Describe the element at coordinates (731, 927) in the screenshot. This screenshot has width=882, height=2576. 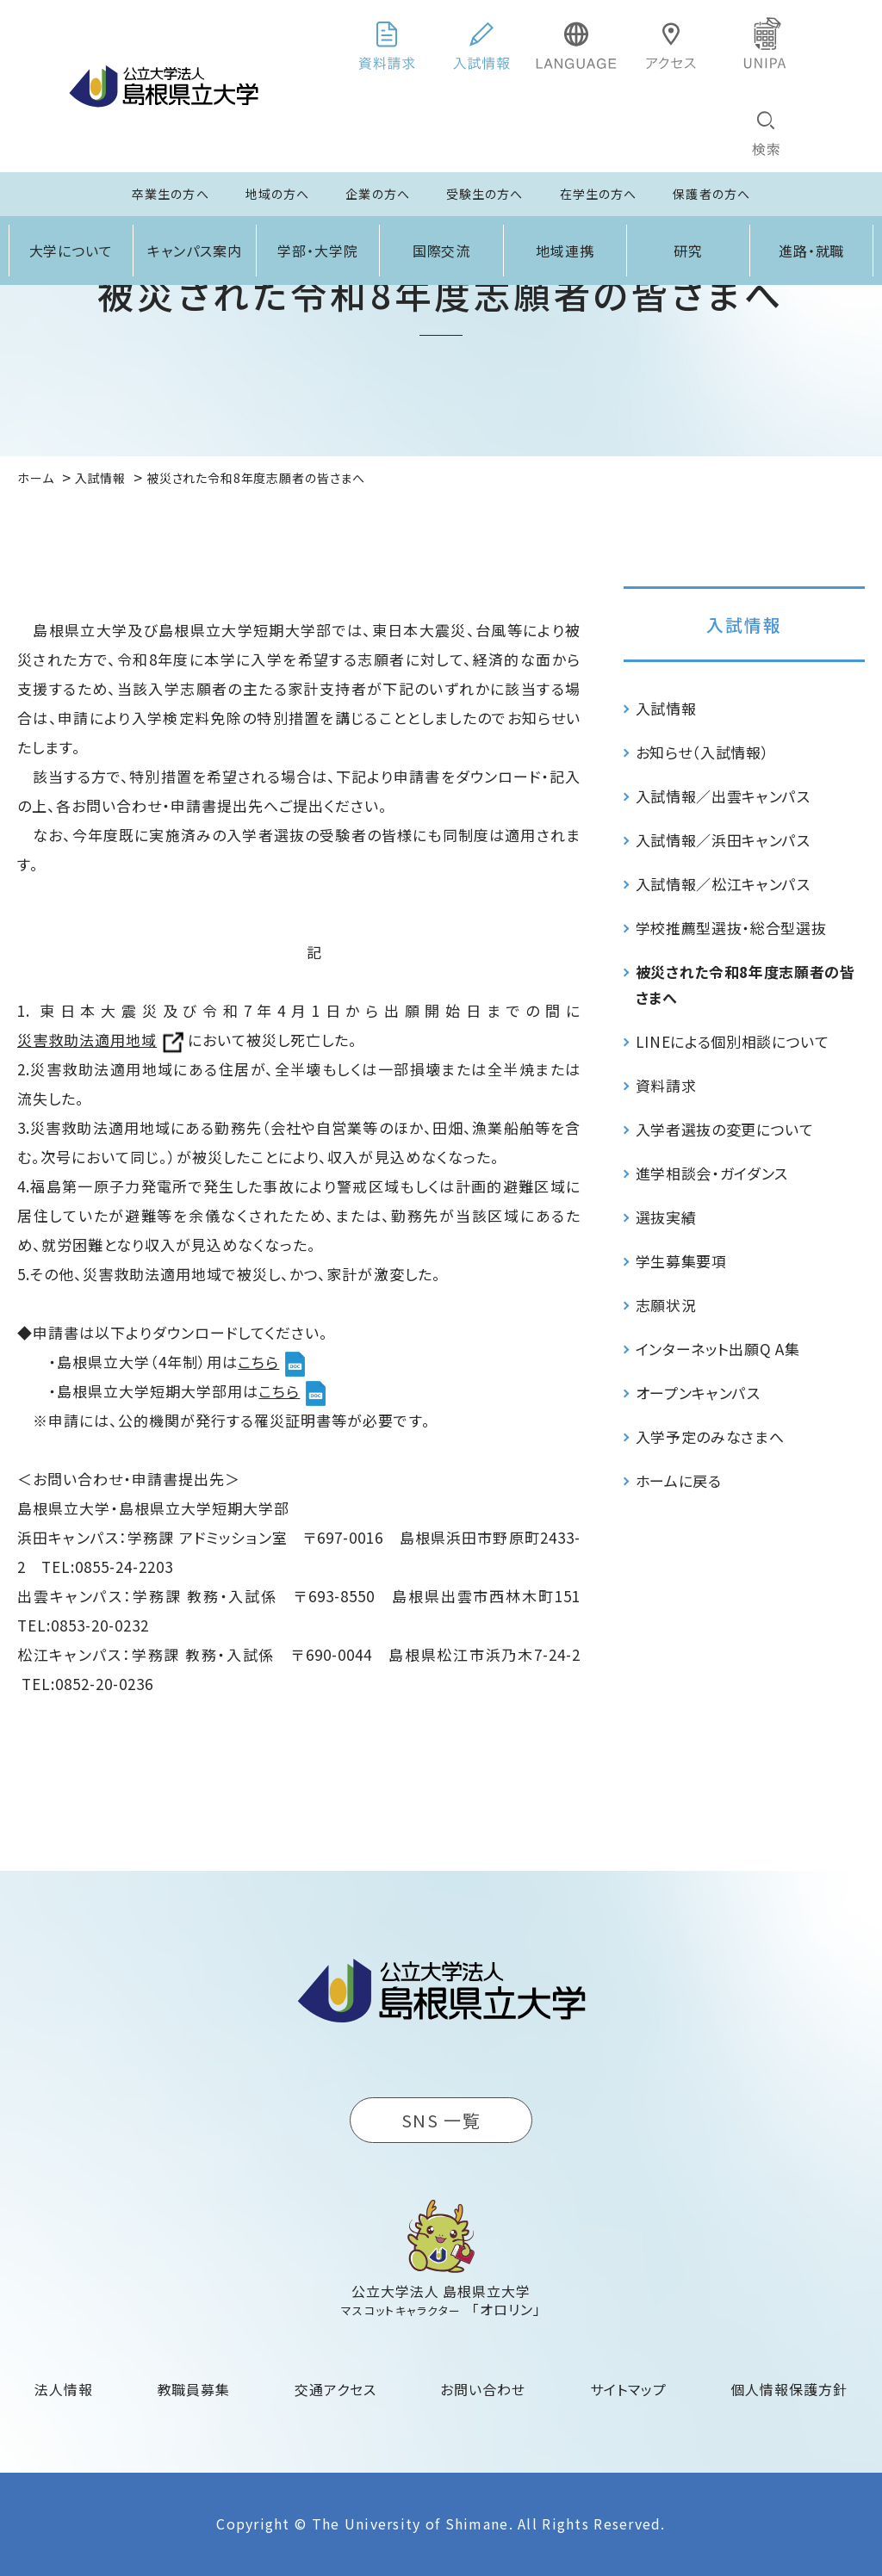
I see `学校推薦型選抜・総合型選抜` at that location.